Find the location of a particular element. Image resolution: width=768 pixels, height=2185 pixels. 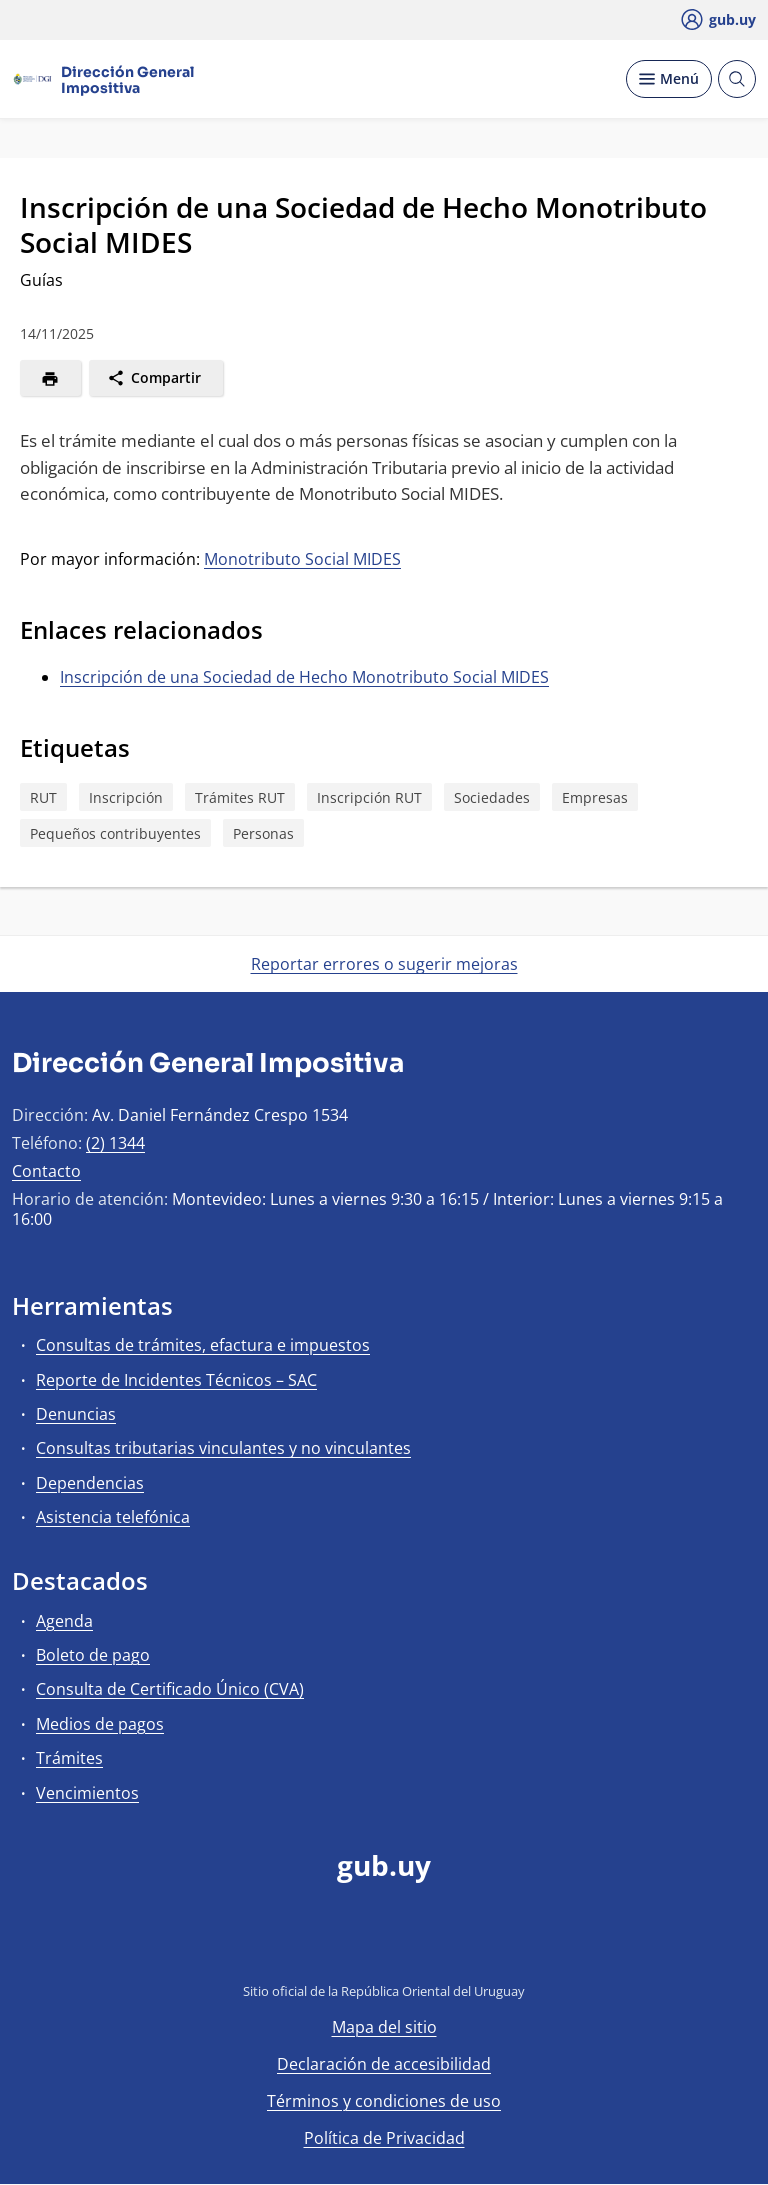

Trámites RUT is located at coordinates (240, 797).